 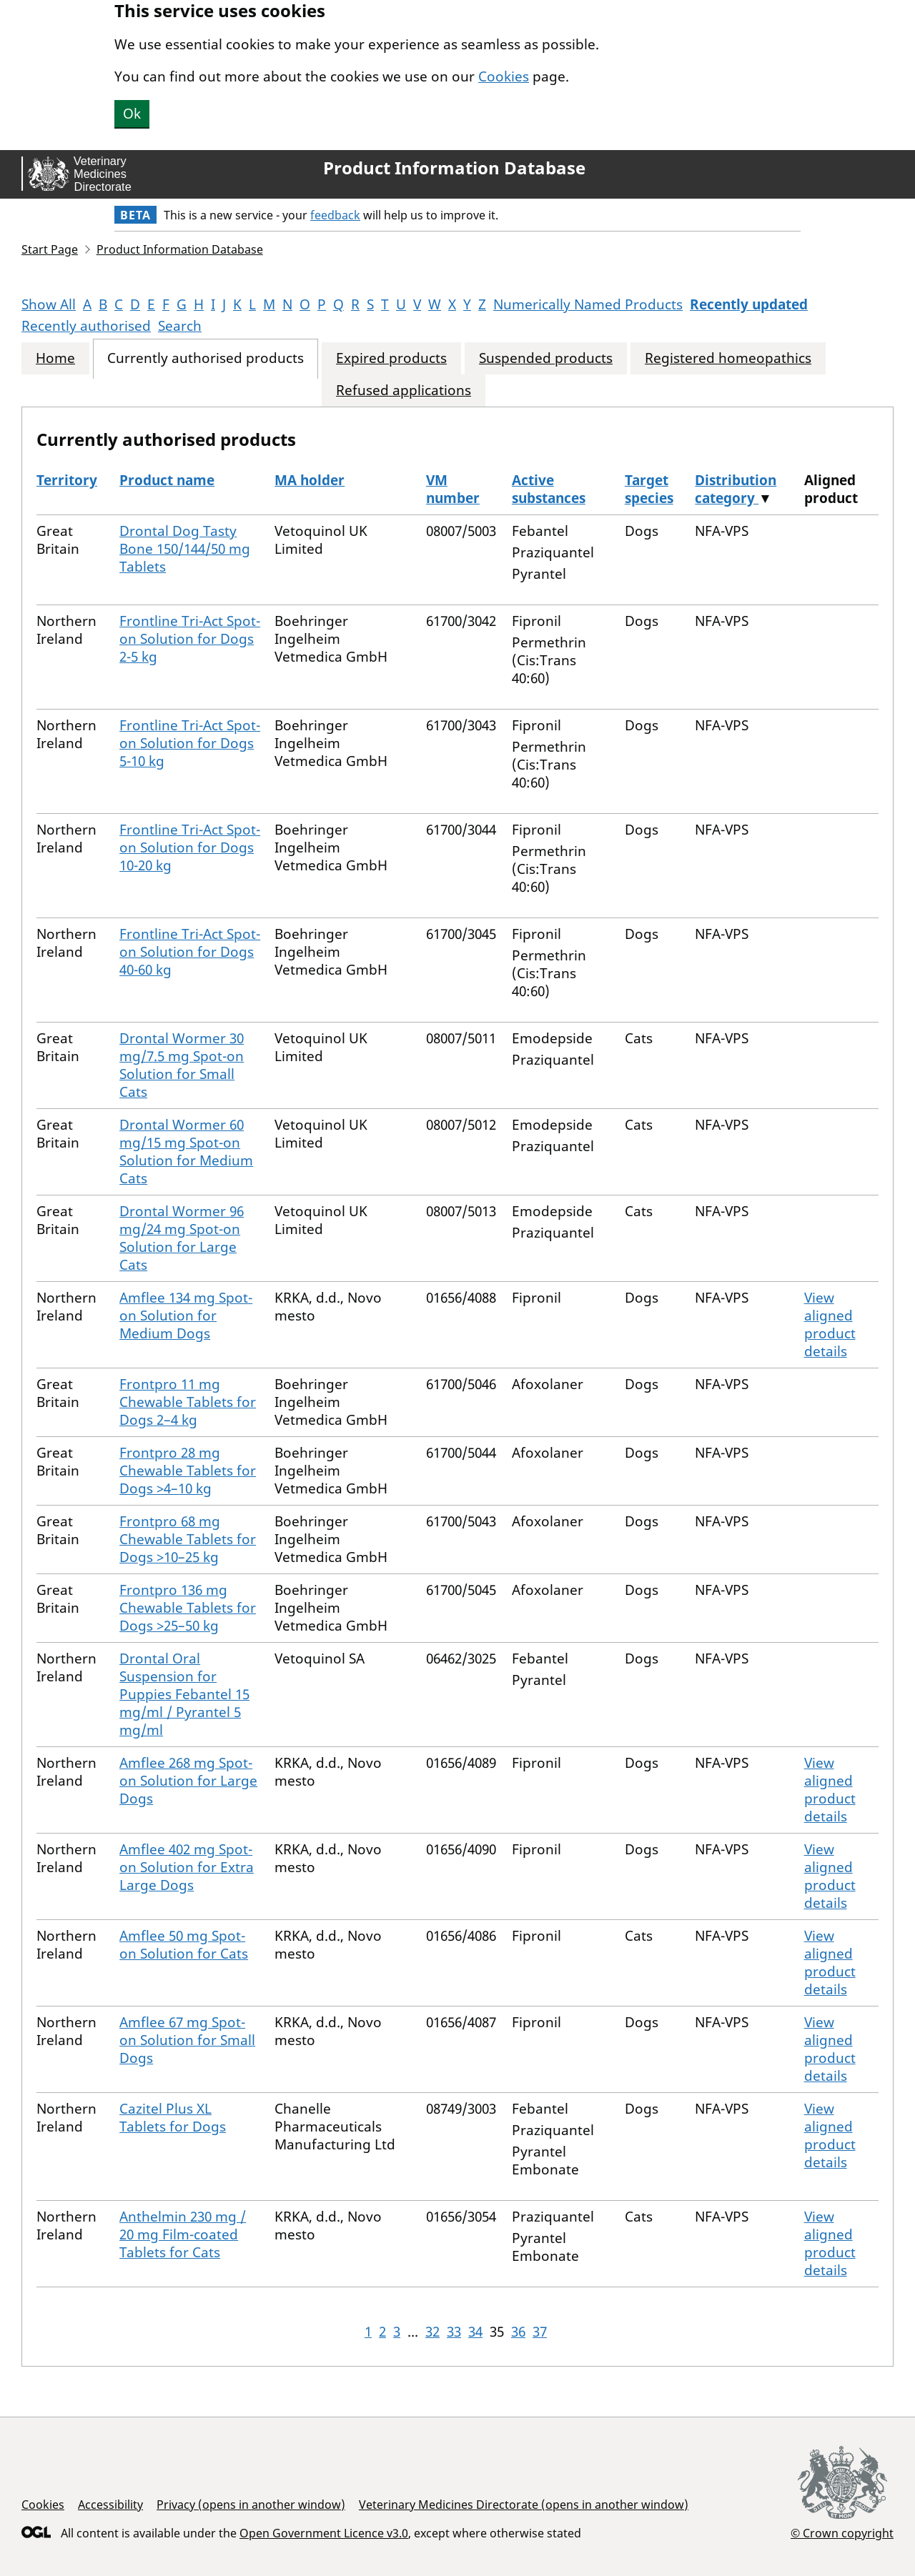 I want to click on Amflee 134 mg Spot-on Solution for Medium Dogs, so click(x=185, y=1315).